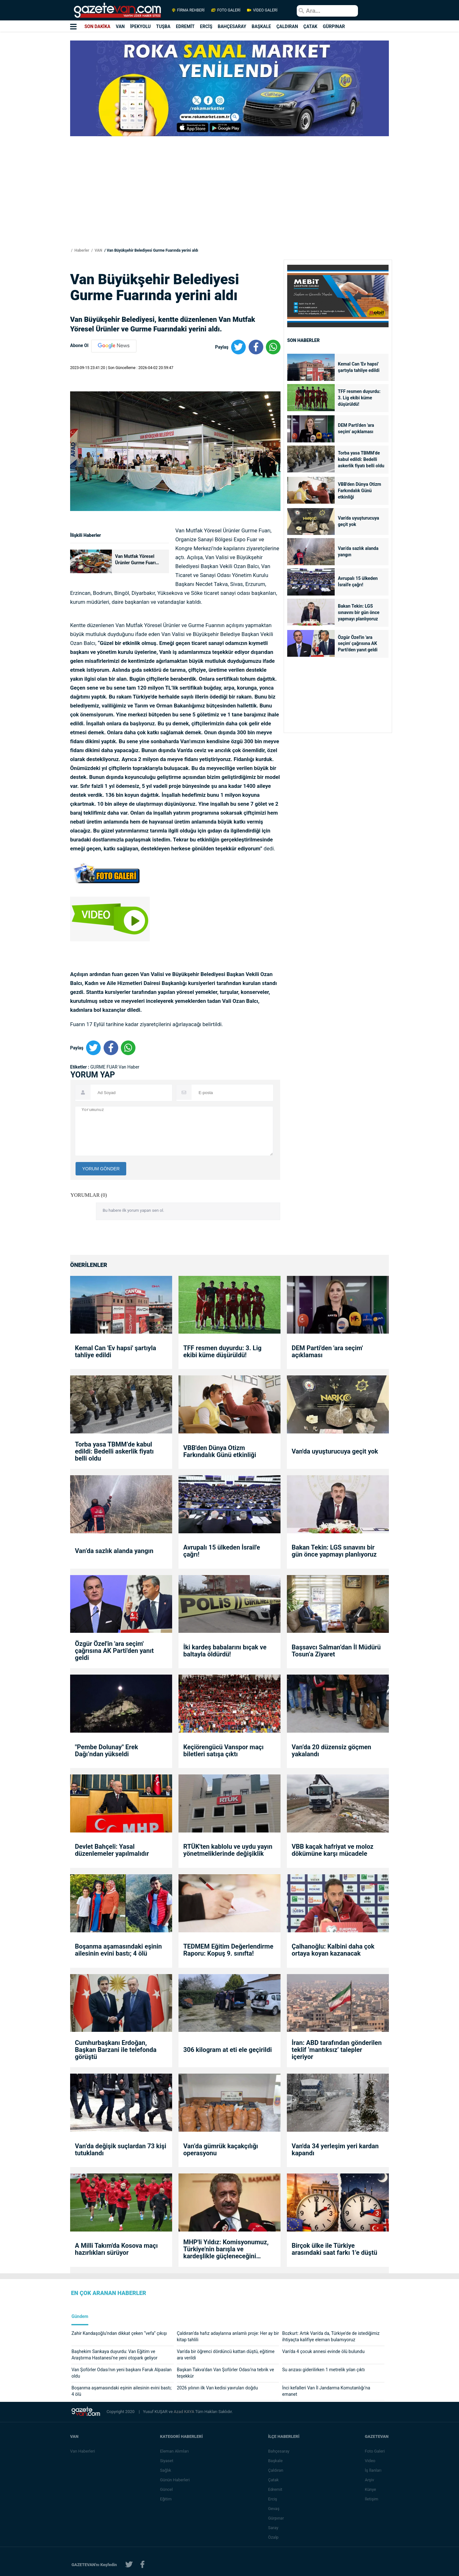 This screenshot has height=2576, width=459. What do you see at coordinates (276, 2518) in the screenshot?
I see `Gürpınar` at bounding box center [276, 2518].